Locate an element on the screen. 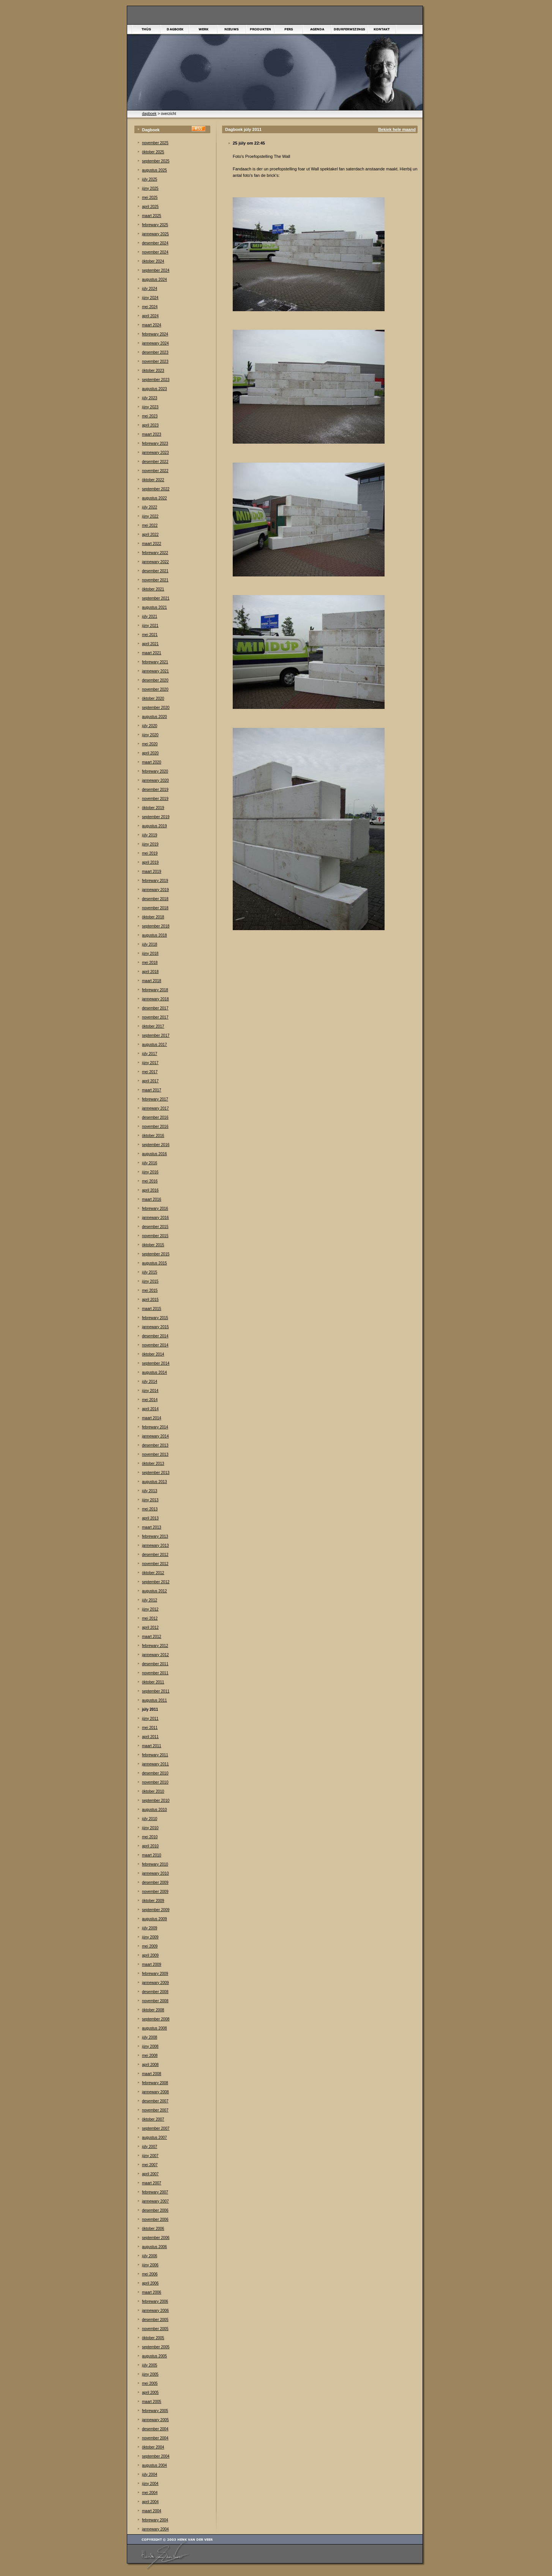 The height and width of the screenshot is (2576, 552). desember 2011 is located at coordinates (155, 1664).